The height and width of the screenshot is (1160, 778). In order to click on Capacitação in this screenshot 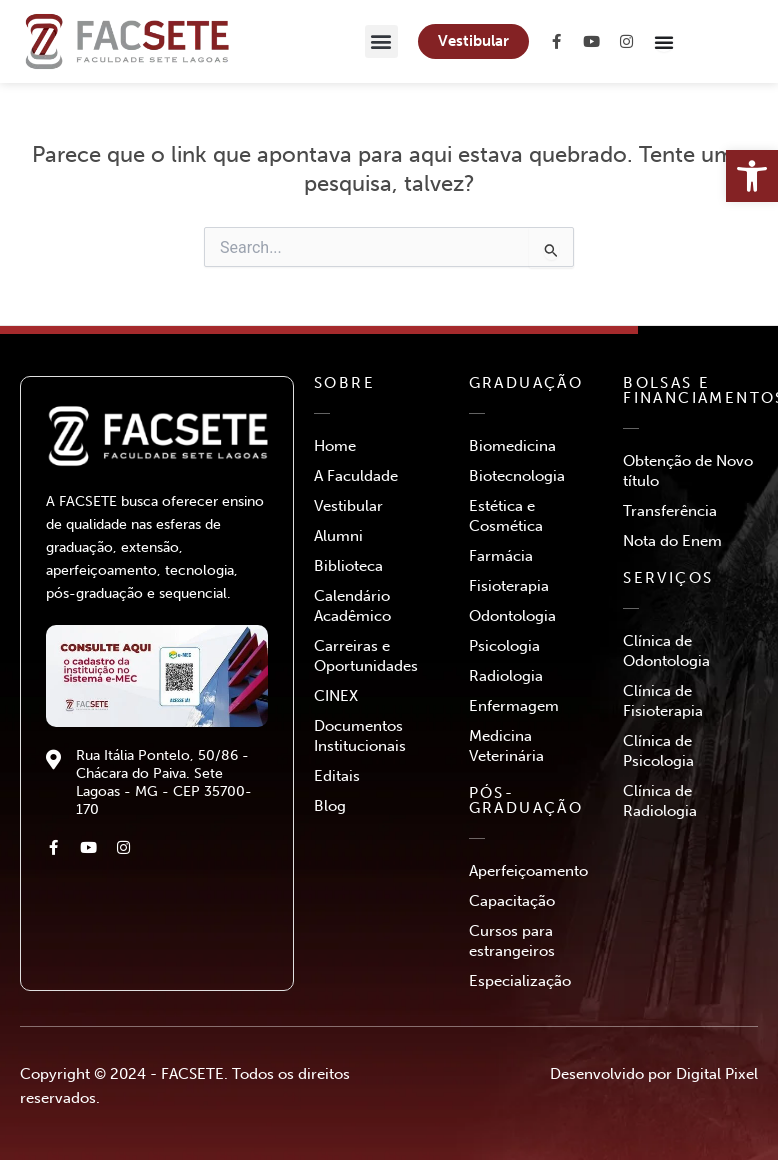, I will do `click(512, 901)`.